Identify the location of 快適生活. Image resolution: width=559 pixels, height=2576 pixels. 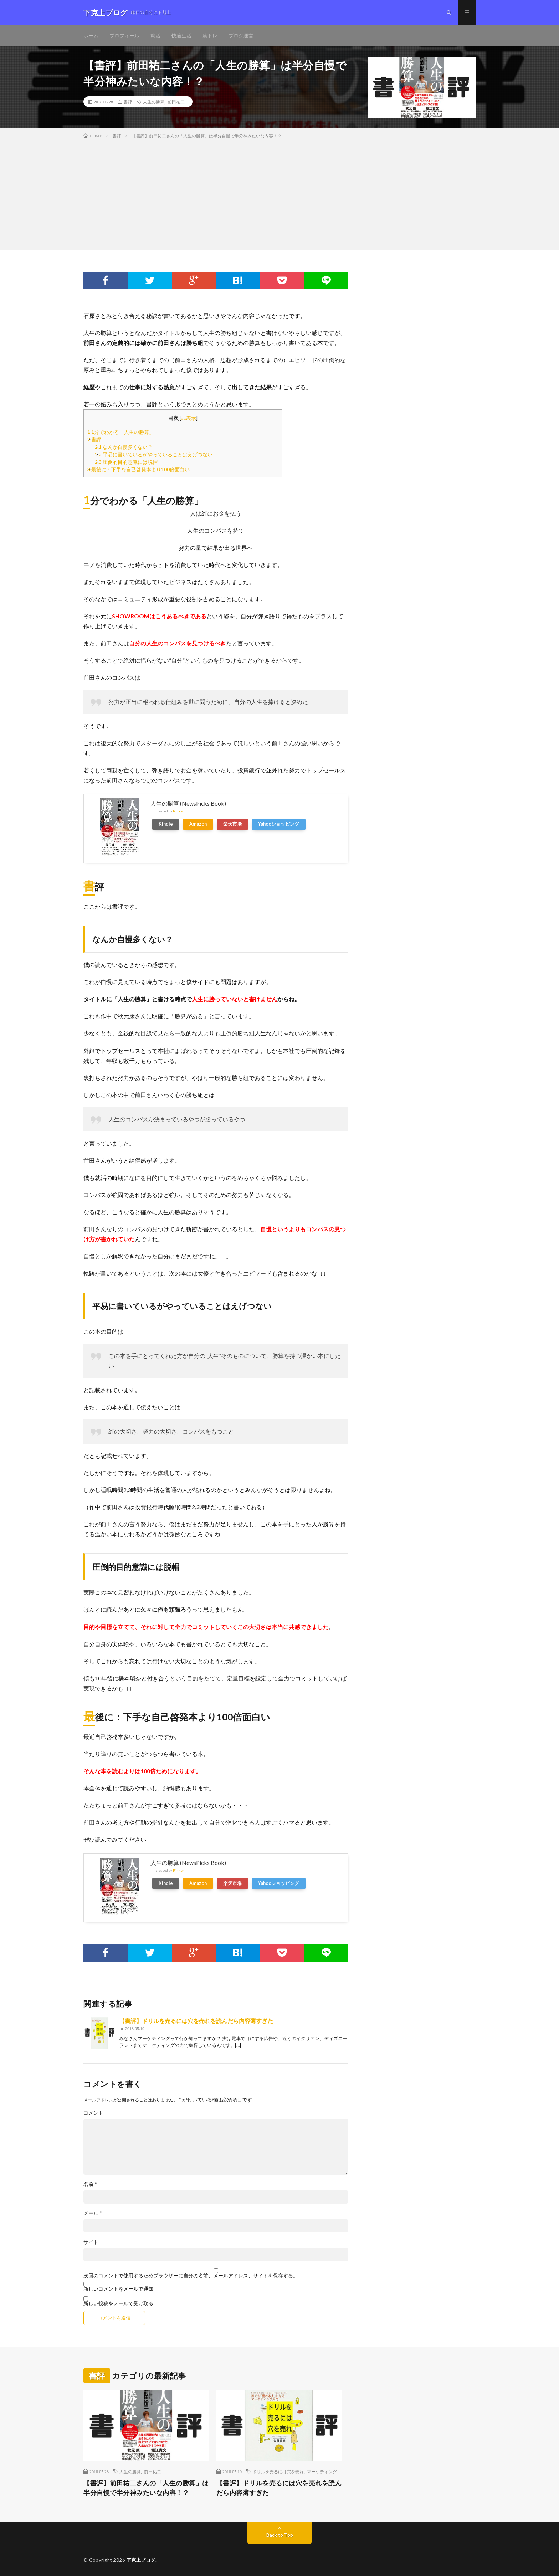
(181, 35).